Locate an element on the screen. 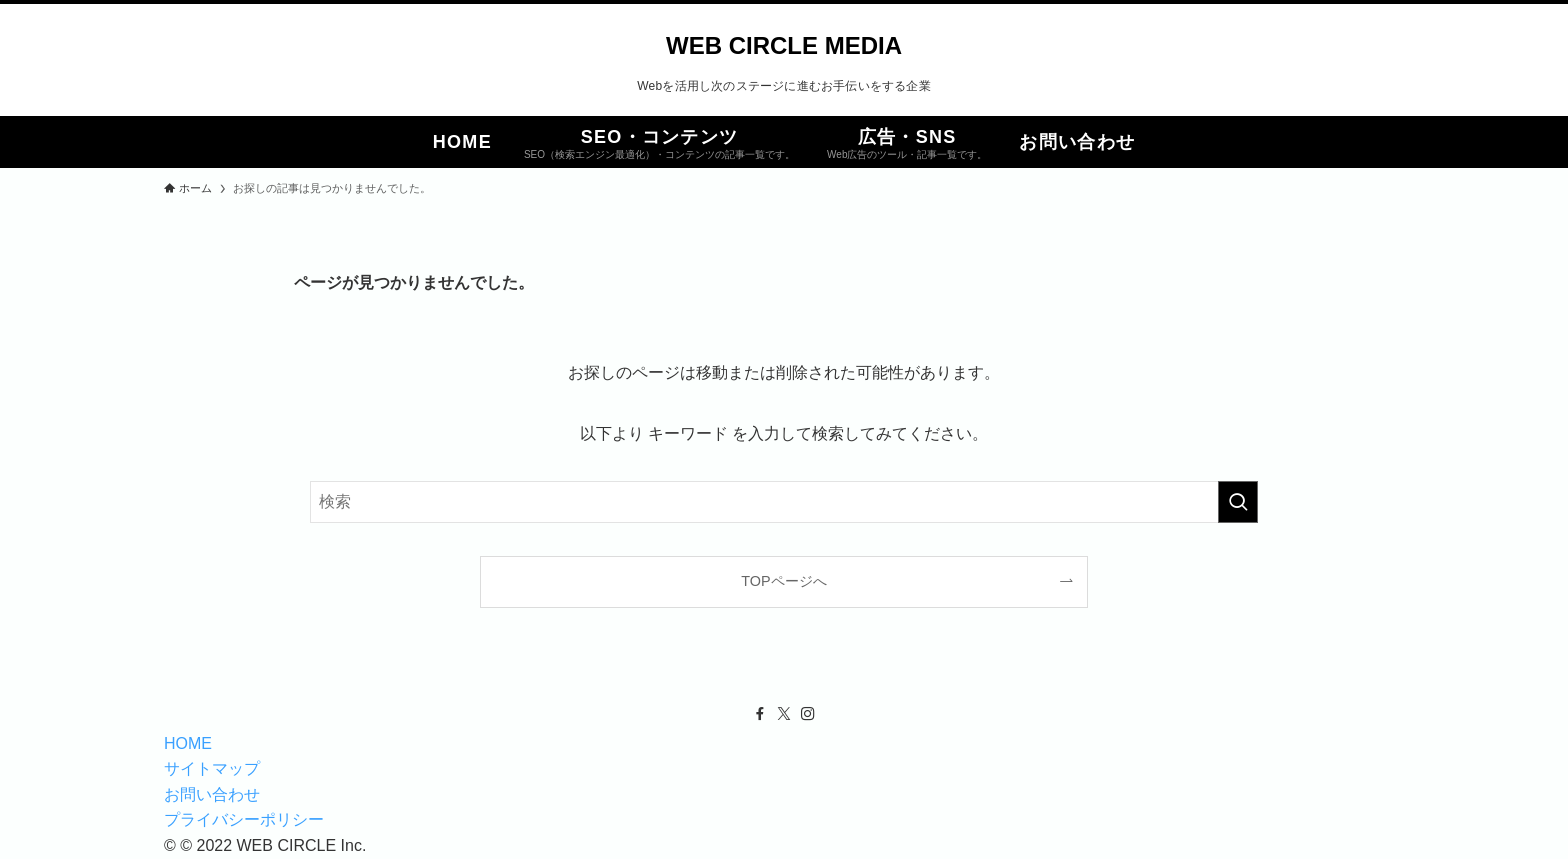  [検索を実行する] is located at coordinates (1238, 502).